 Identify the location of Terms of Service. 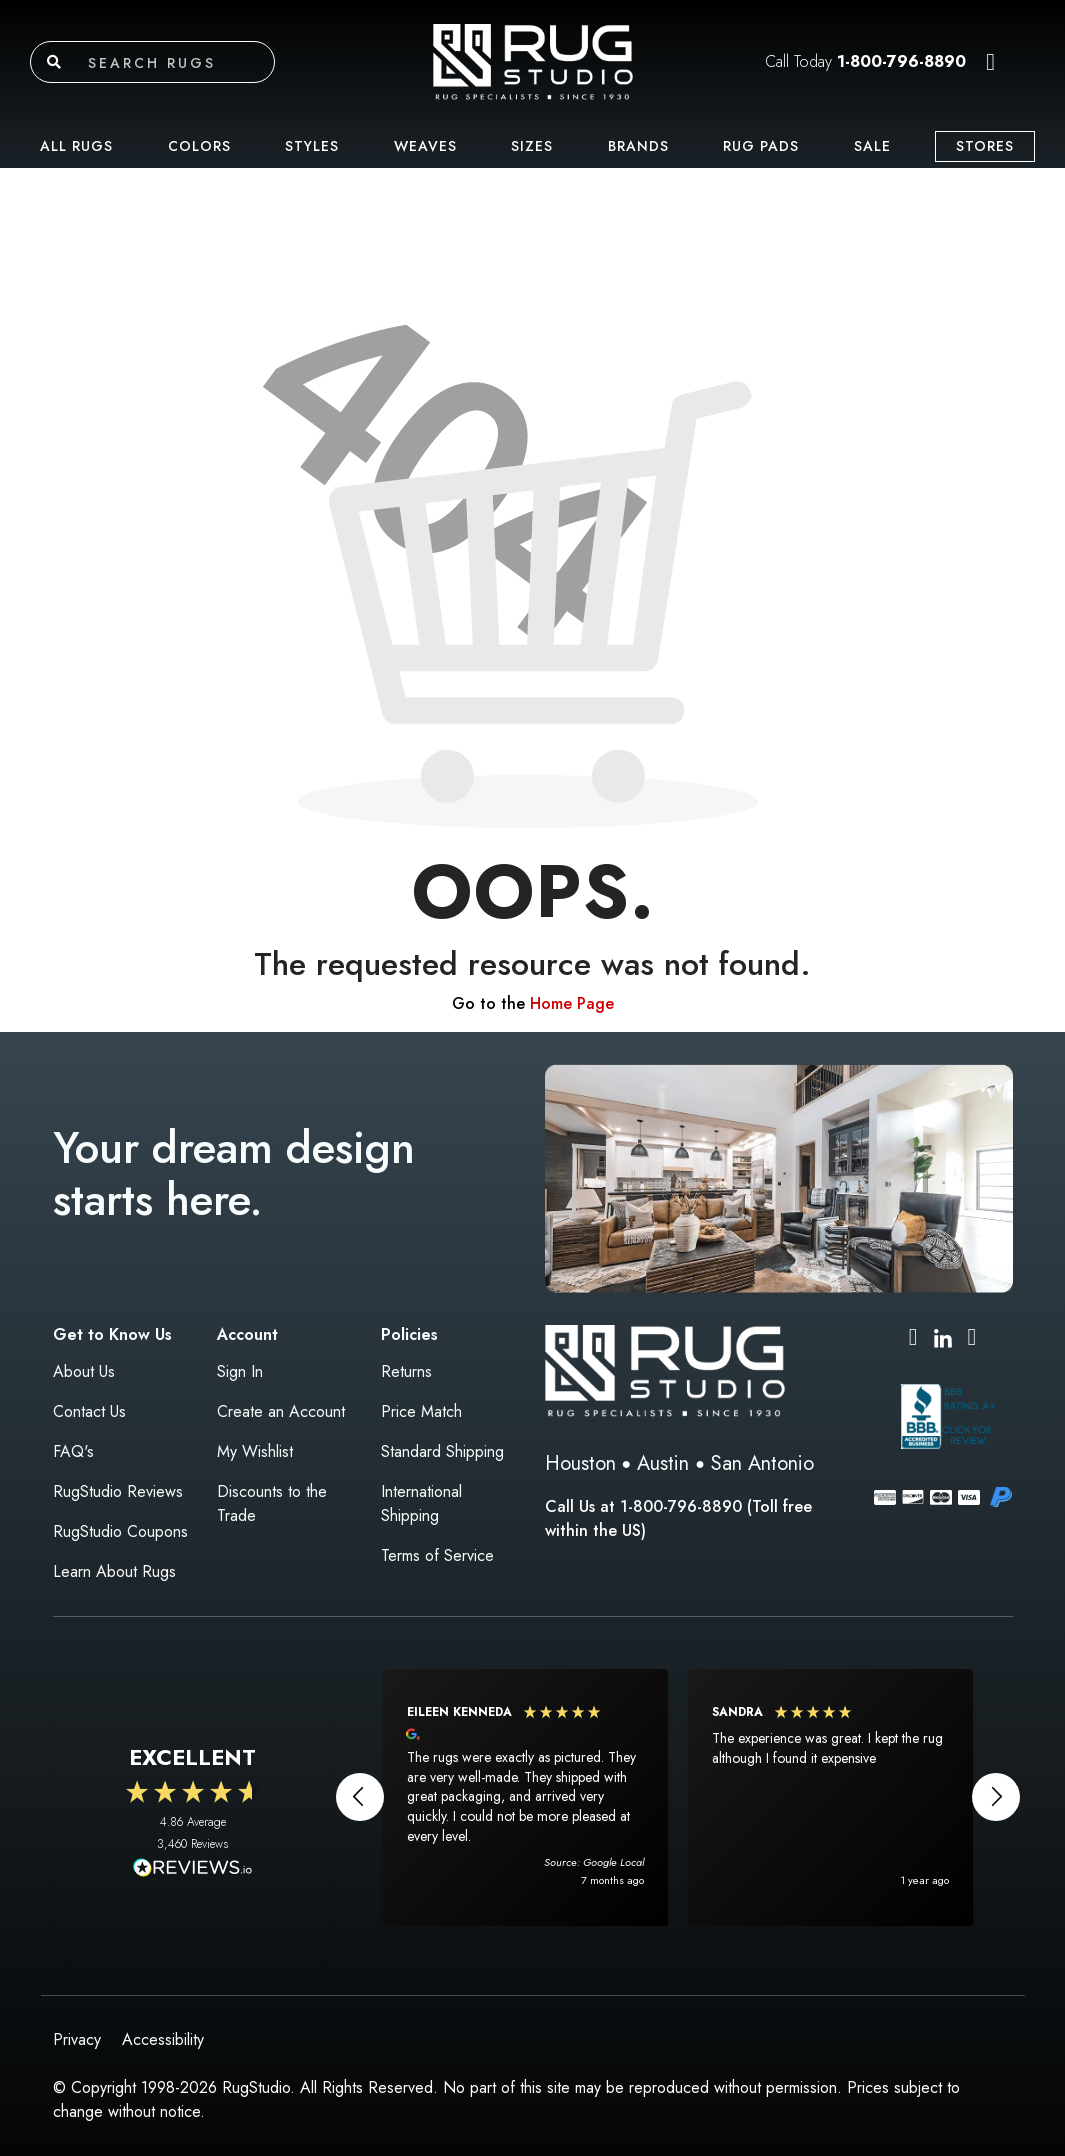
(437, 1555).